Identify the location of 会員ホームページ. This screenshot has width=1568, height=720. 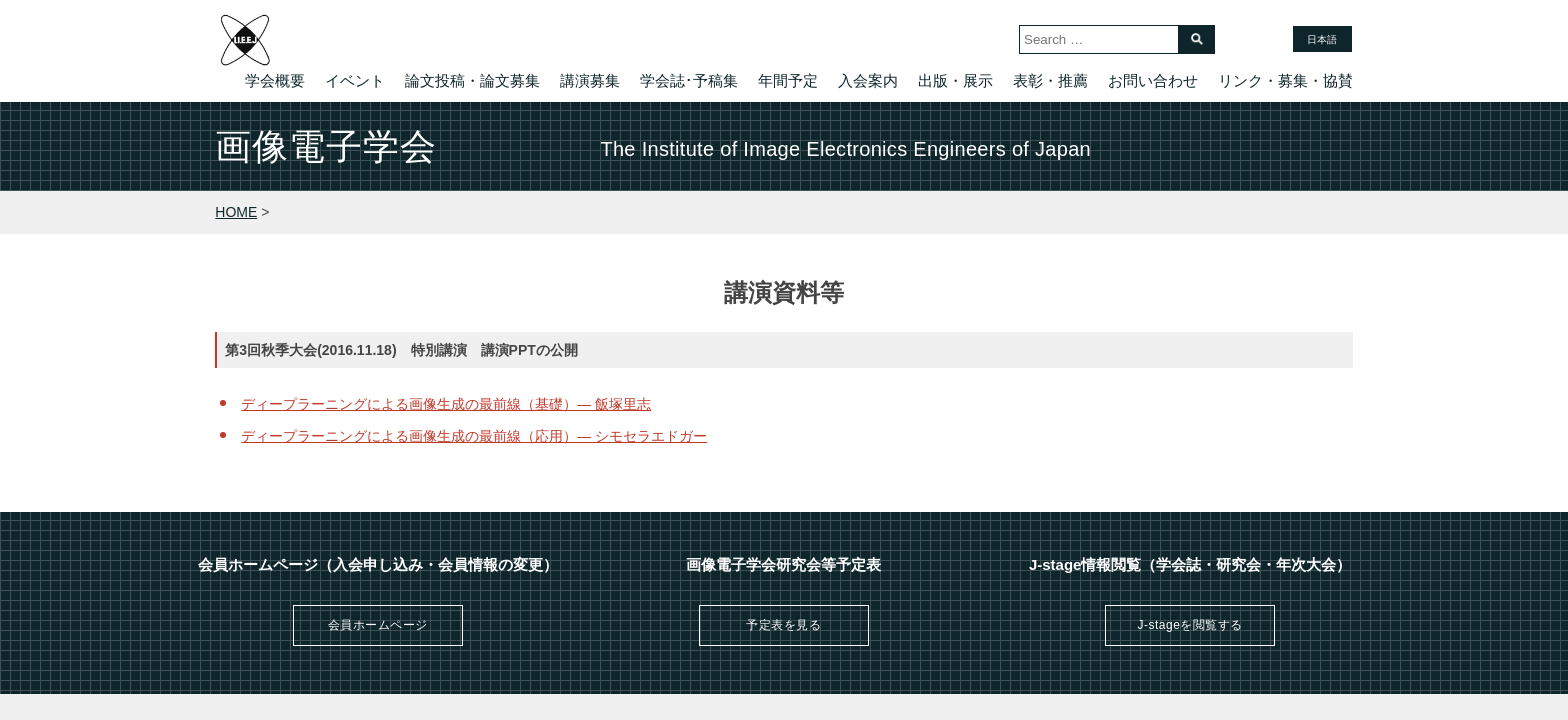
(378, 625).